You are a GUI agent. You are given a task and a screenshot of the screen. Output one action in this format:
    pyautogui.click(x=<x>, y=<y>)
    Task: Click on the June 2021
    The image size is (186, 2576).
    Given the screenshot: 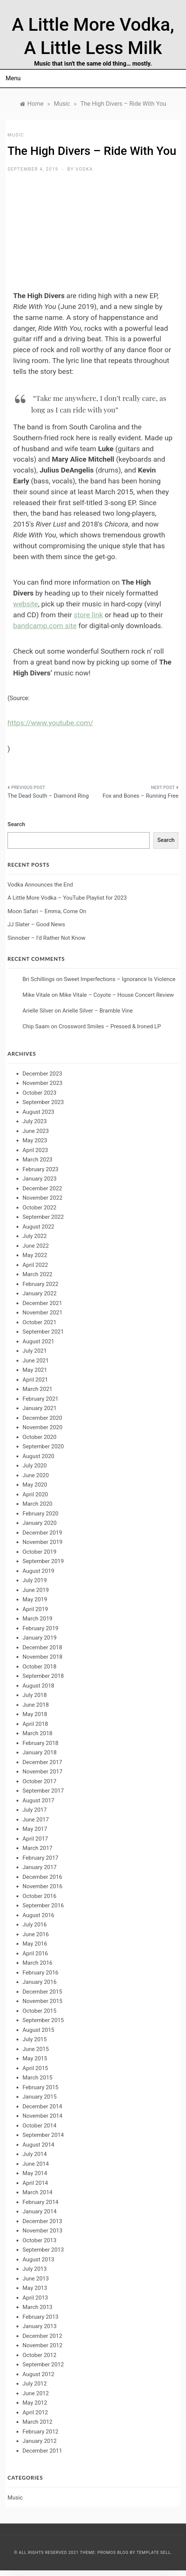 What is the action you would take?
    pyautogui.click(x=35, y=1360)
    